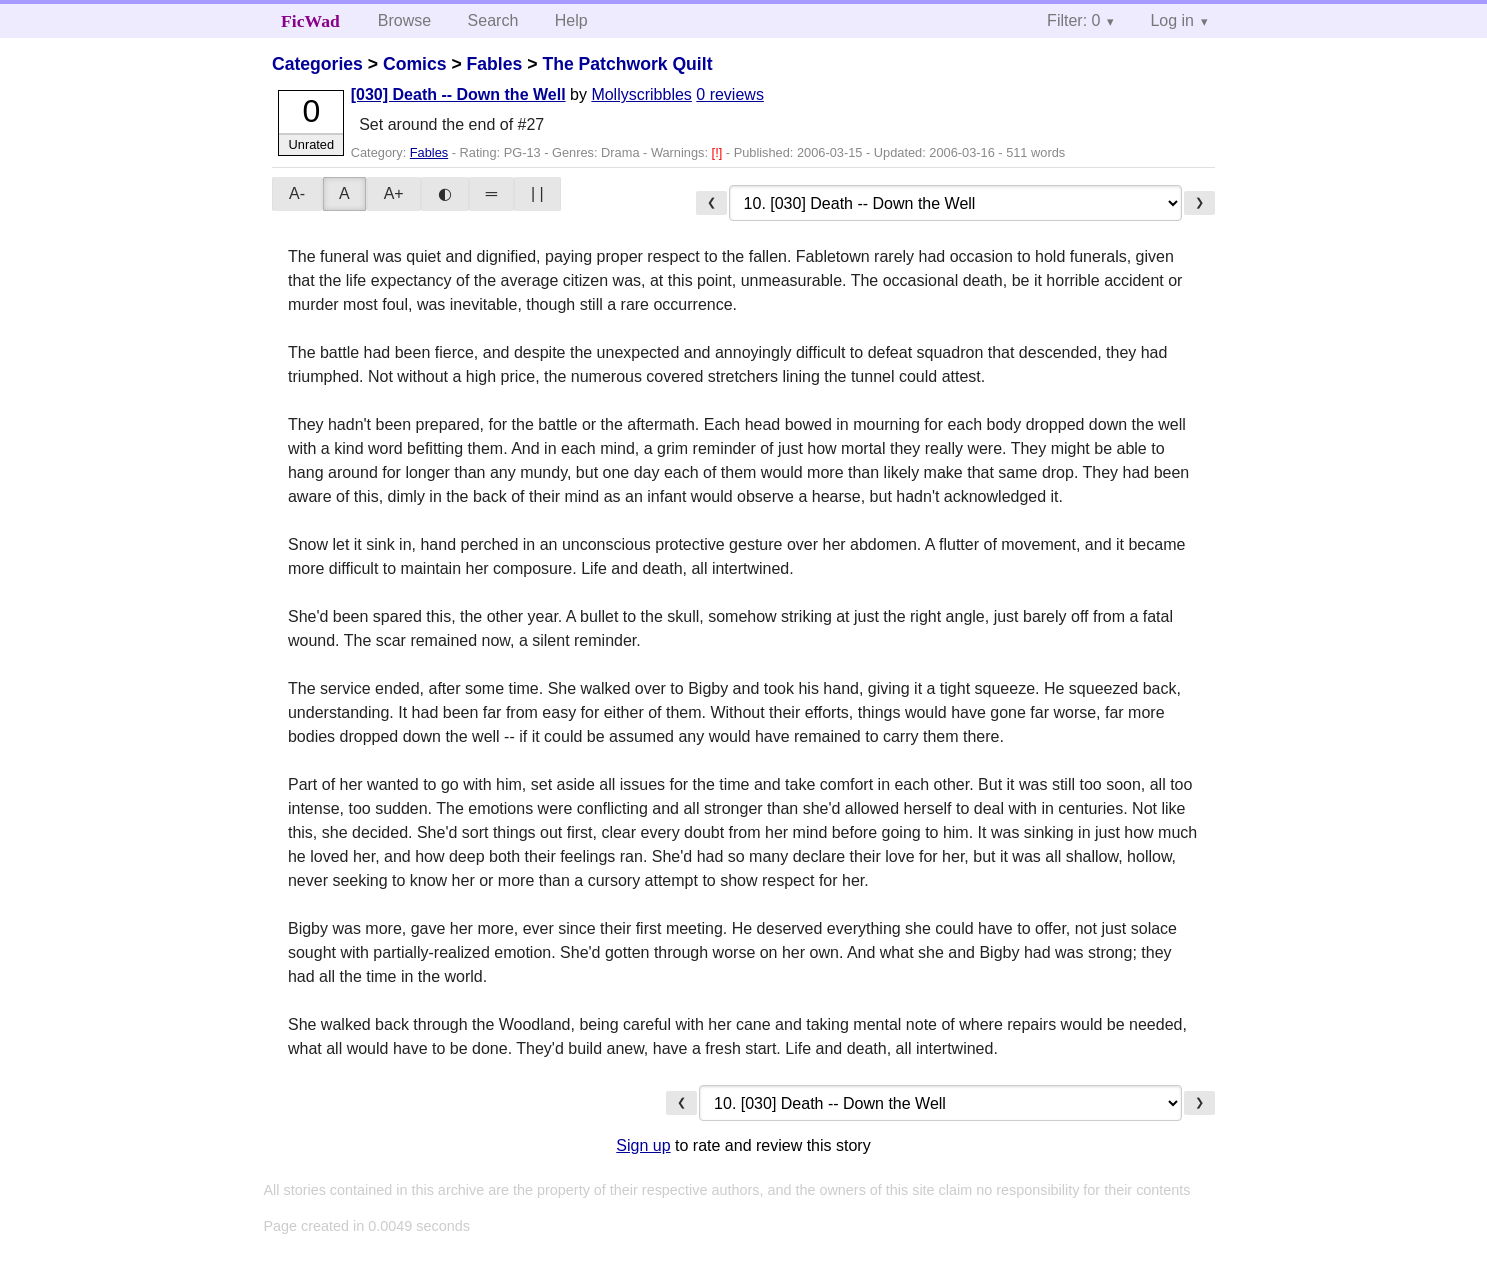 This screenshot has width=1487, height=1268. I want to click on Filter: 0, so click(1073, 20).